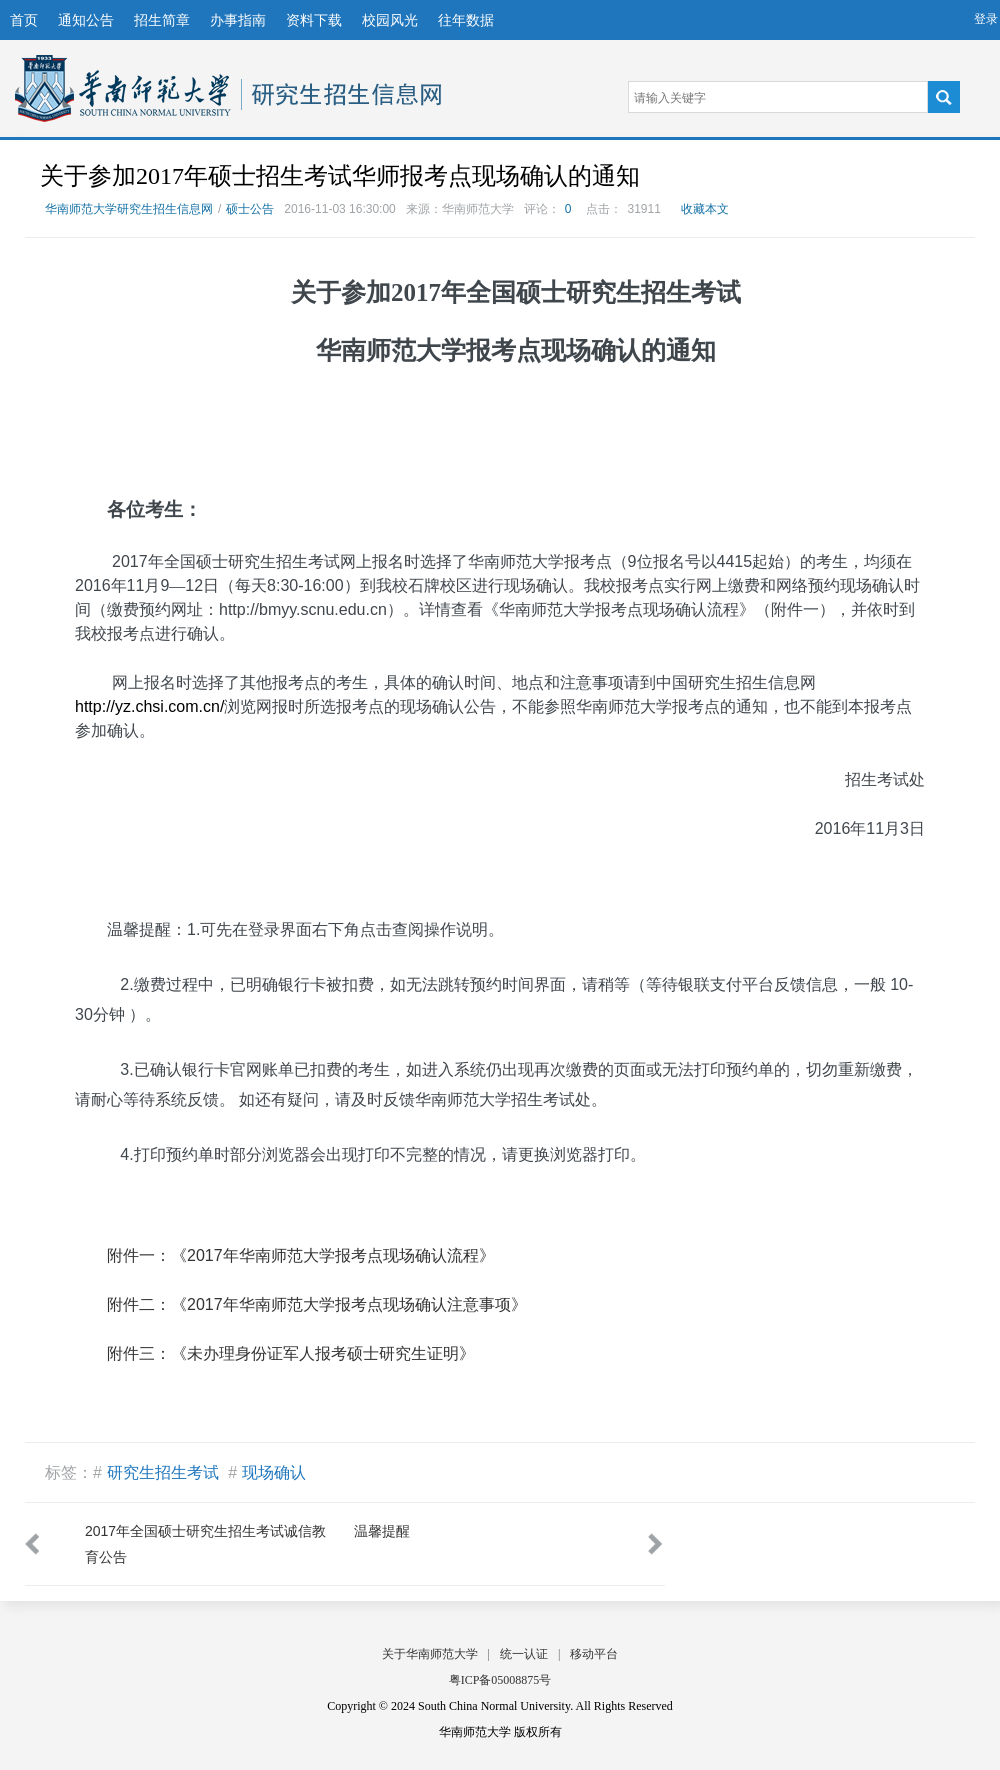  What do you see at coordinates (466, 20) in the screenshot?
I see `往年数据` at bounding box center [466, 20].